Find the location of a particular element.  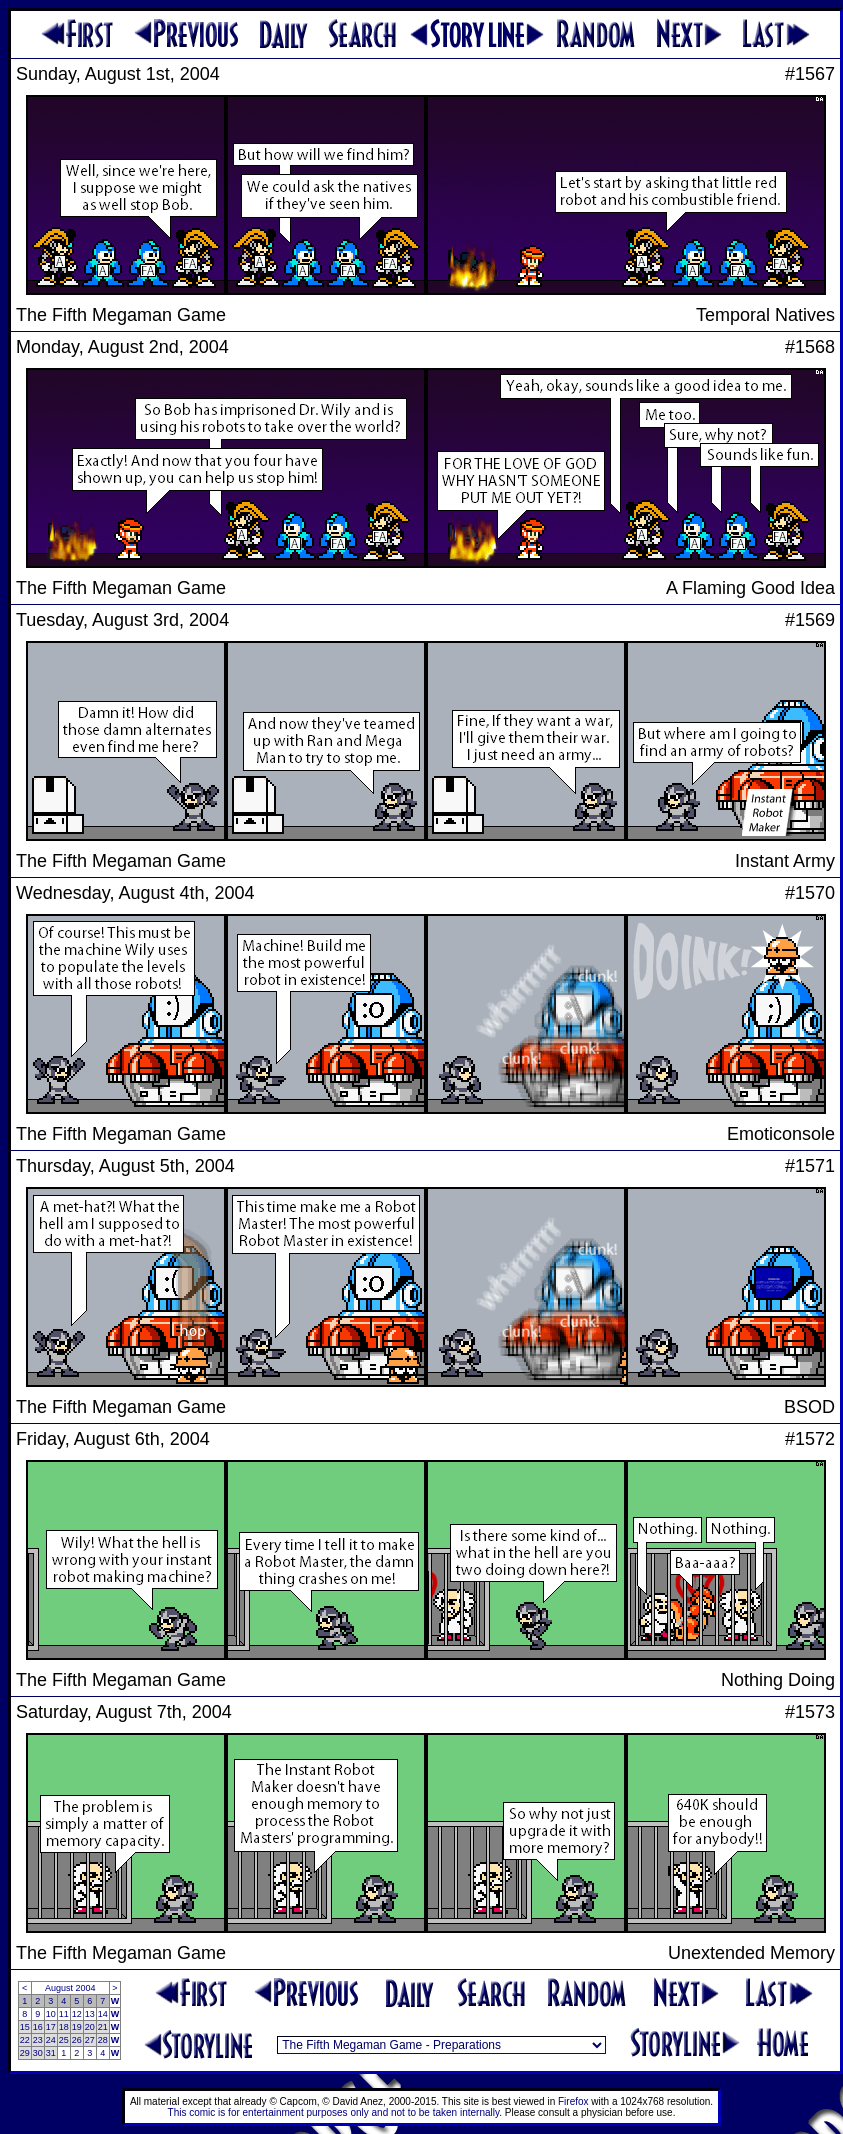

21 is located at coordinates (103, 2027).